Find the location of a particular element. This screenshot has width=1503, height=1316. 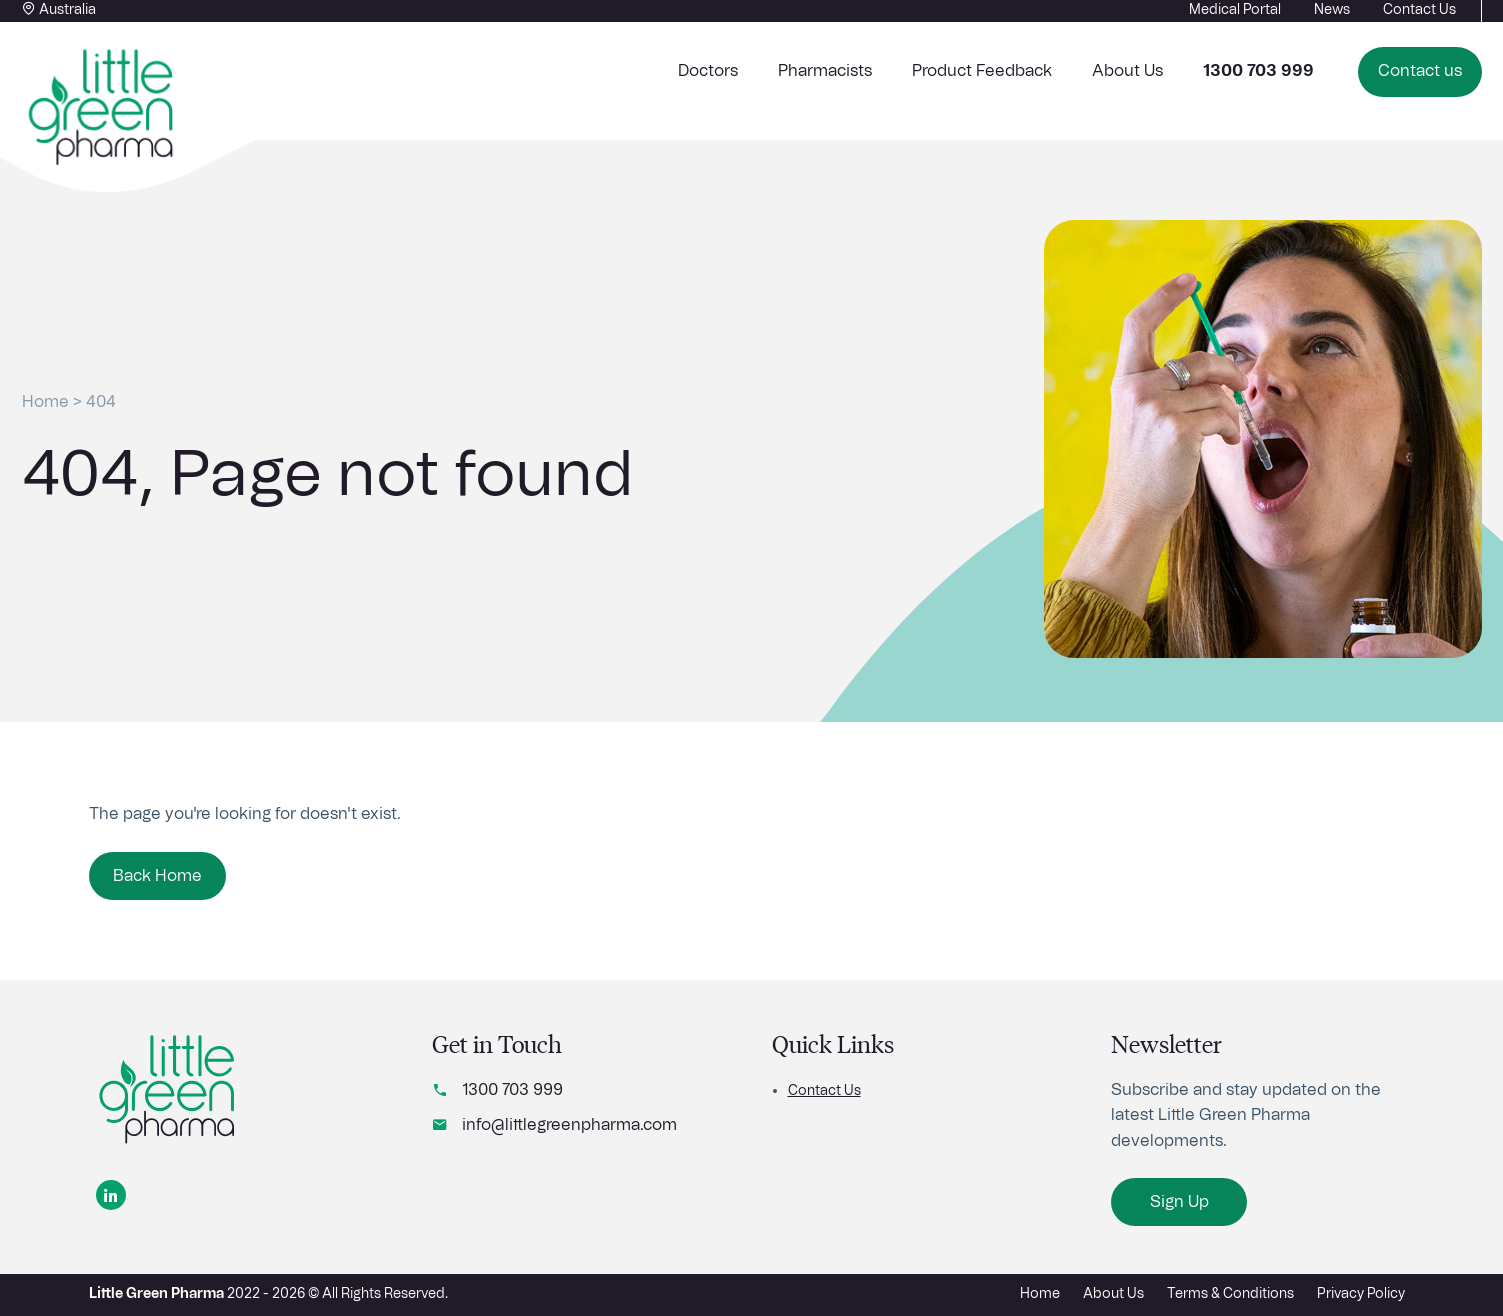

info@littlegreenpharma.com is located at coordinates (569, 1125).